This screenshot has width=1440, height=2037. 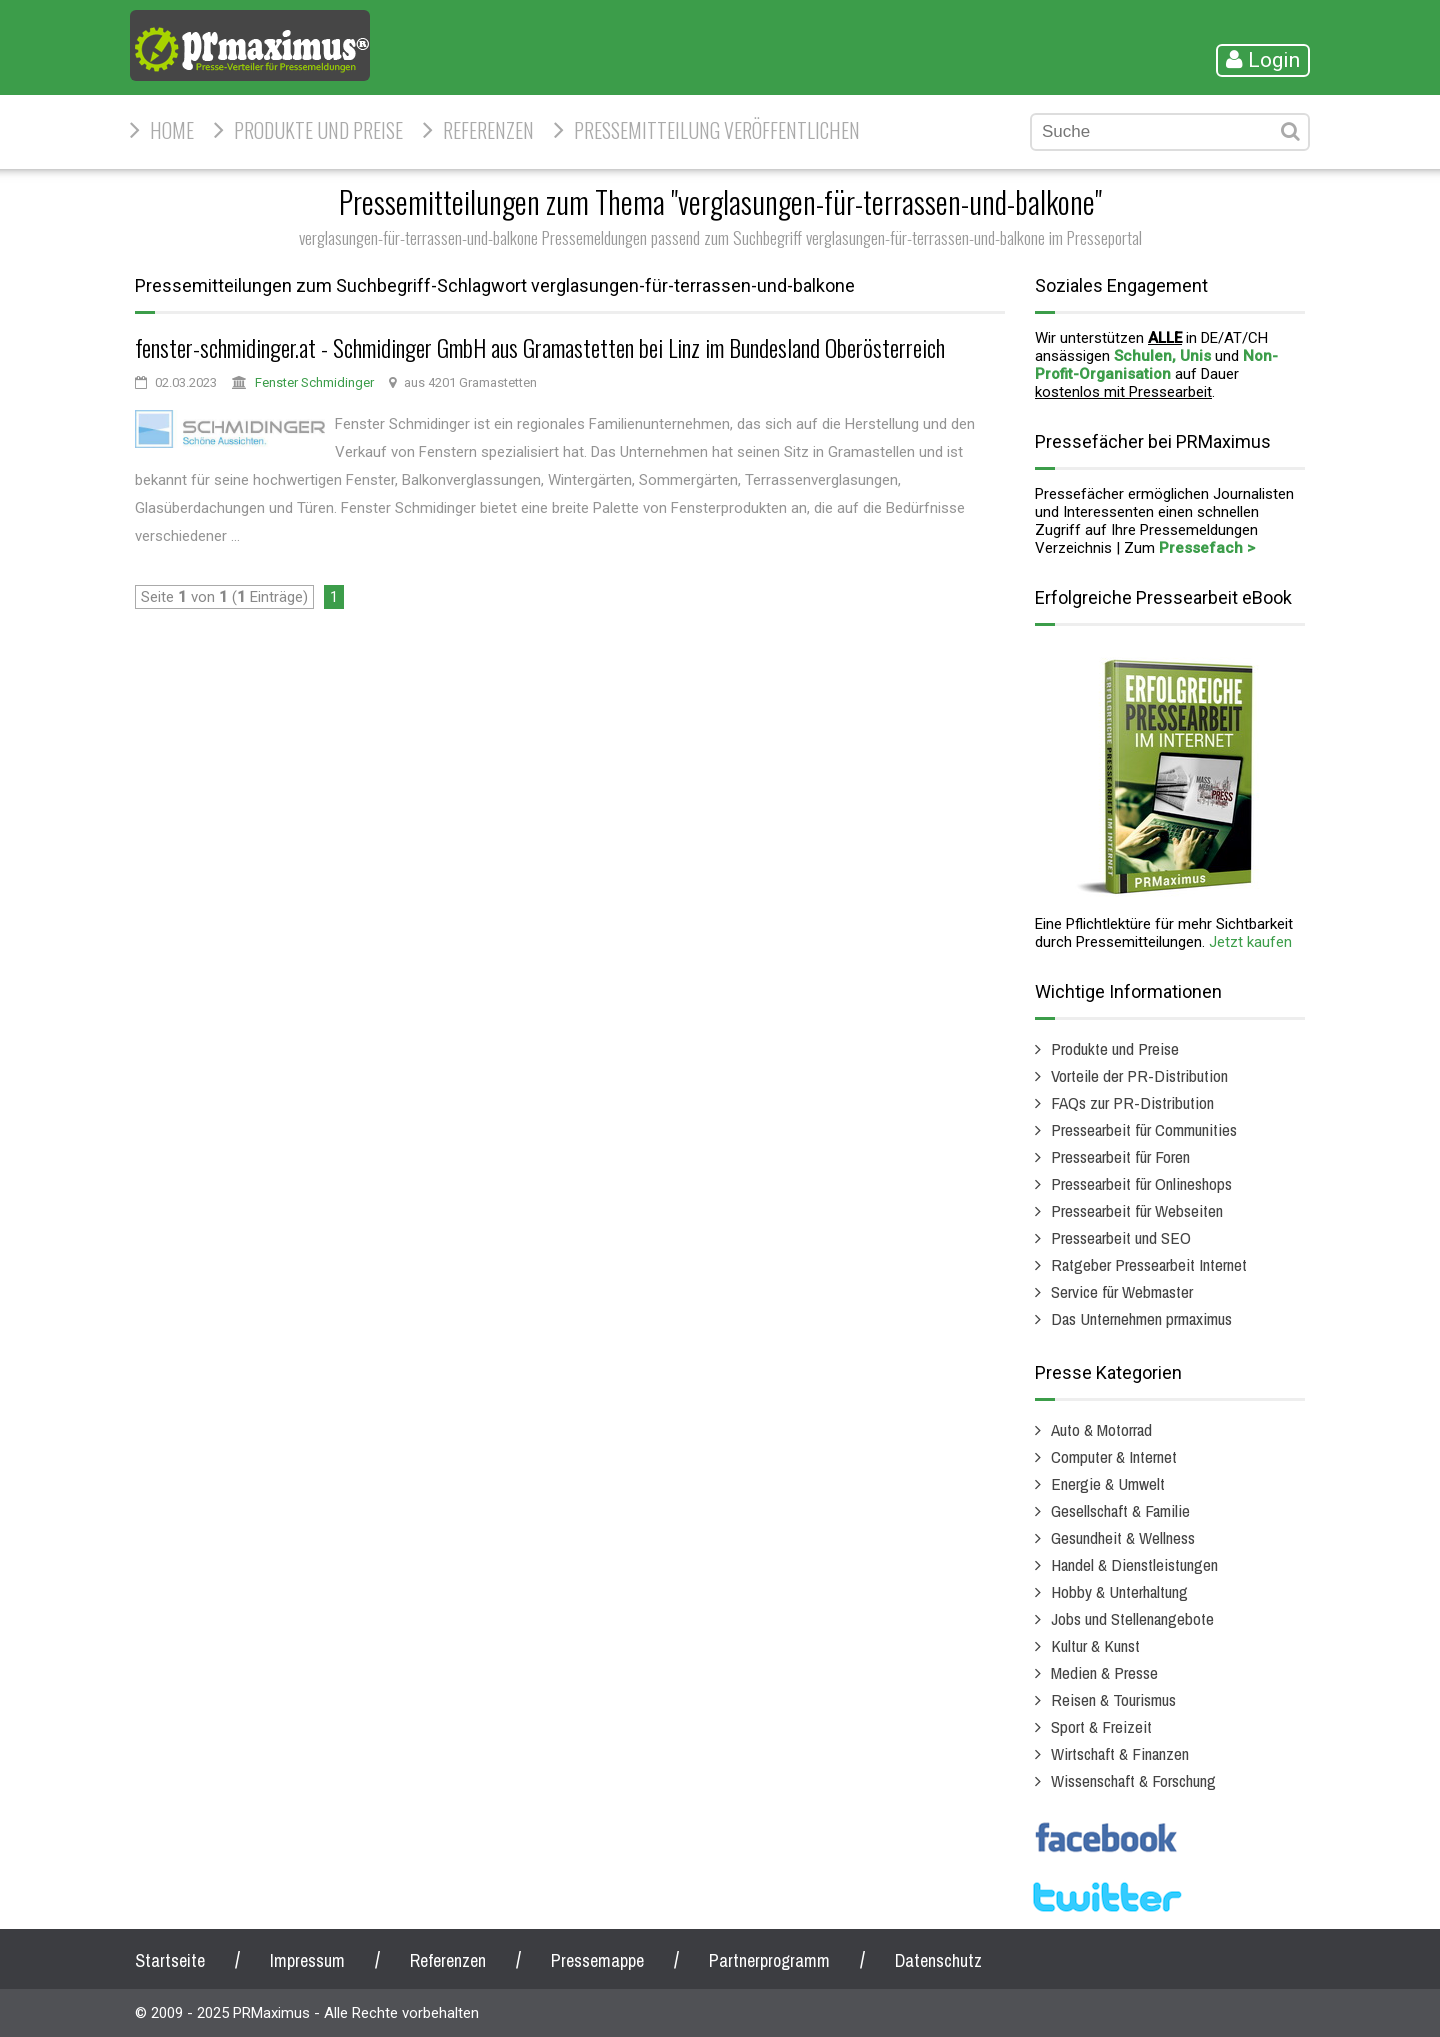 What do you see at coordinates (1114, 1456) in the screenshot?
I see `Computer & Internet` at bounding box center [1114, 1456].